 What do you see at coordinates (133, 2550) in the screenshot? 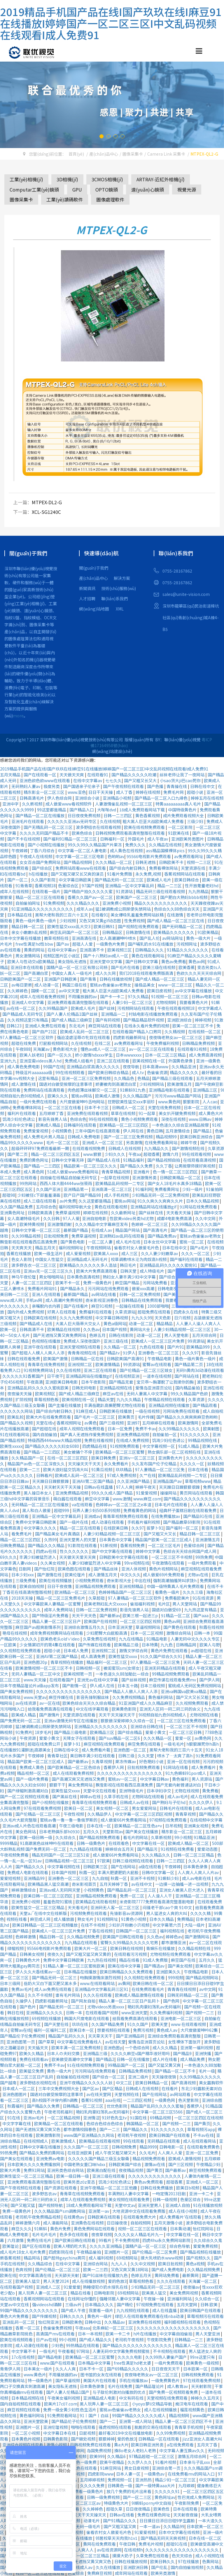
I see `在线视频h` at bounding box center [133, 2550].